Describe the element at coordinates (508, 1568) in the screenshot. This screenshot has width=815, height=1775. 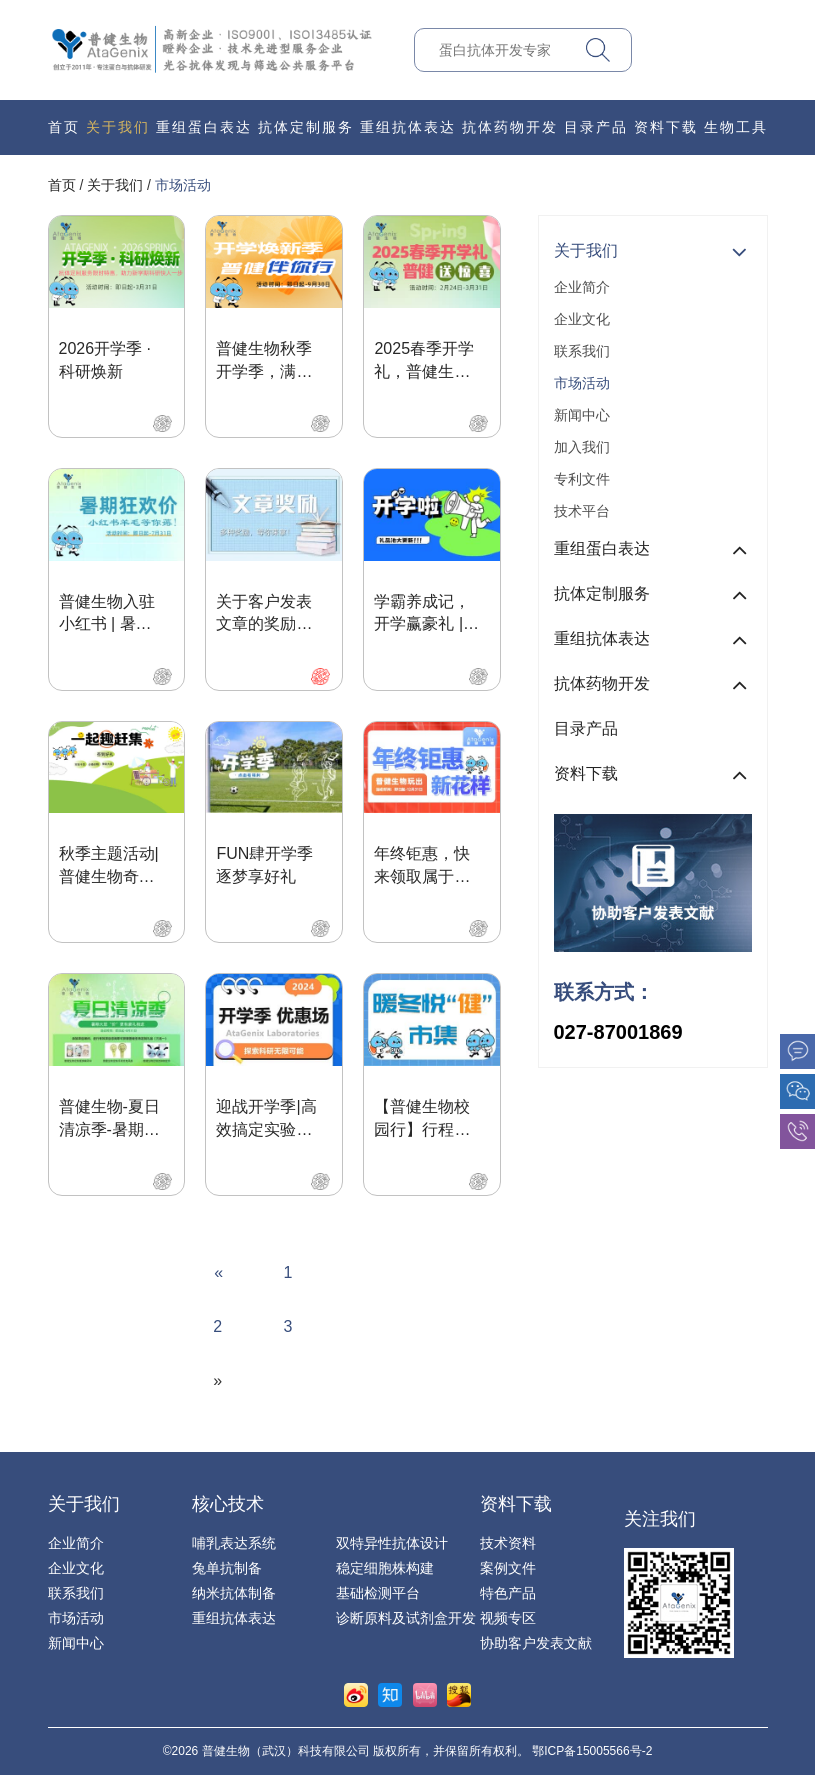
I see `案例文件` at that location.